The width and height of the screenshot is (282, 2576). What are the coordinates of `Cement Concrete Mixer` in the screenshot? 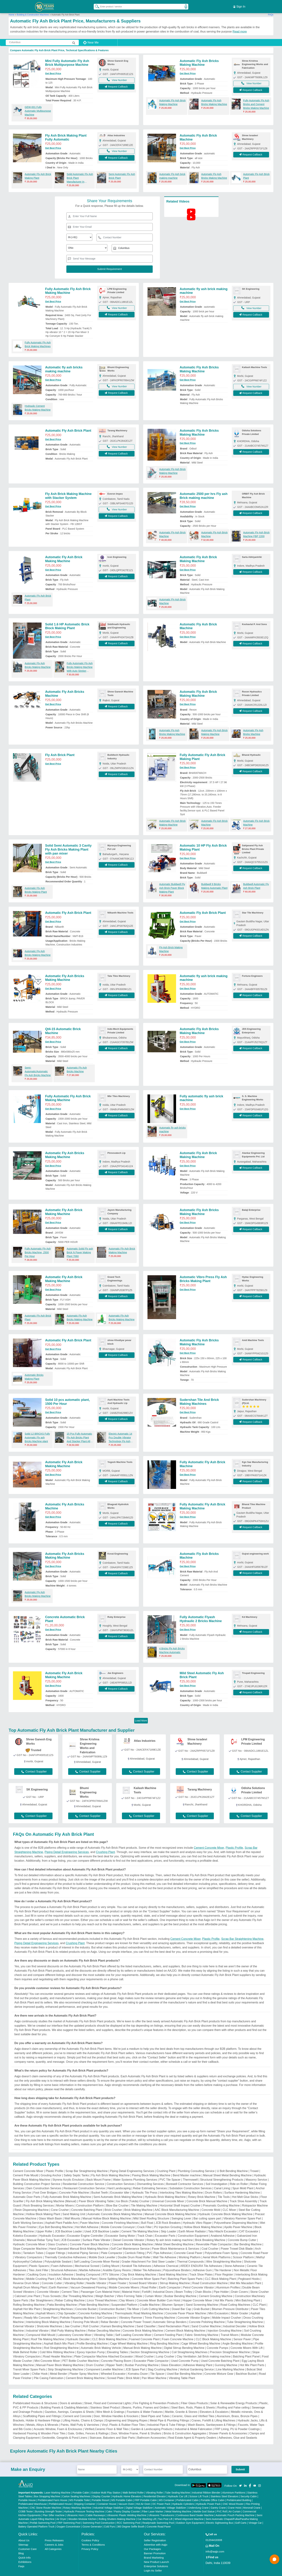 It's located at (209, 1845).